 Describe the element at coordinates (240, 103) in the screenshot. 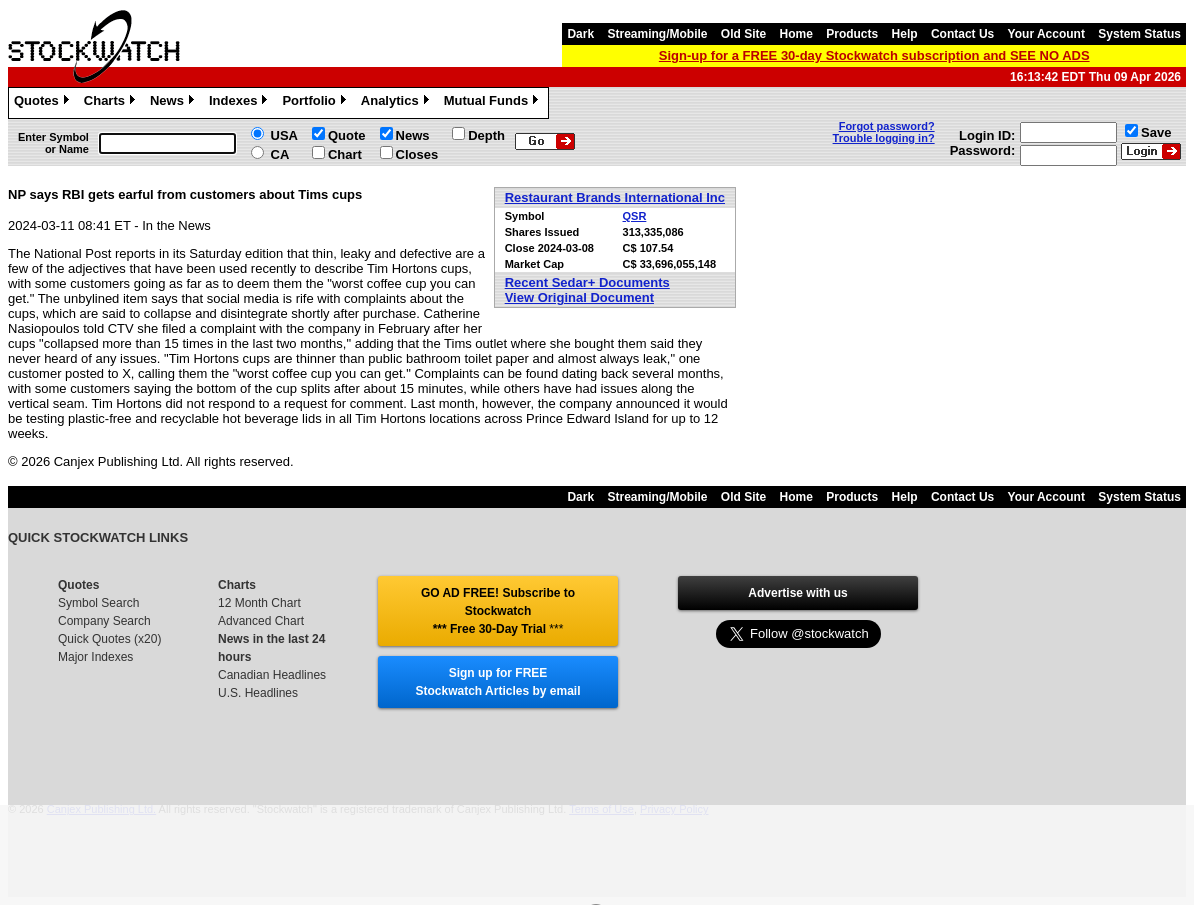

I see `Indexes` at that location.